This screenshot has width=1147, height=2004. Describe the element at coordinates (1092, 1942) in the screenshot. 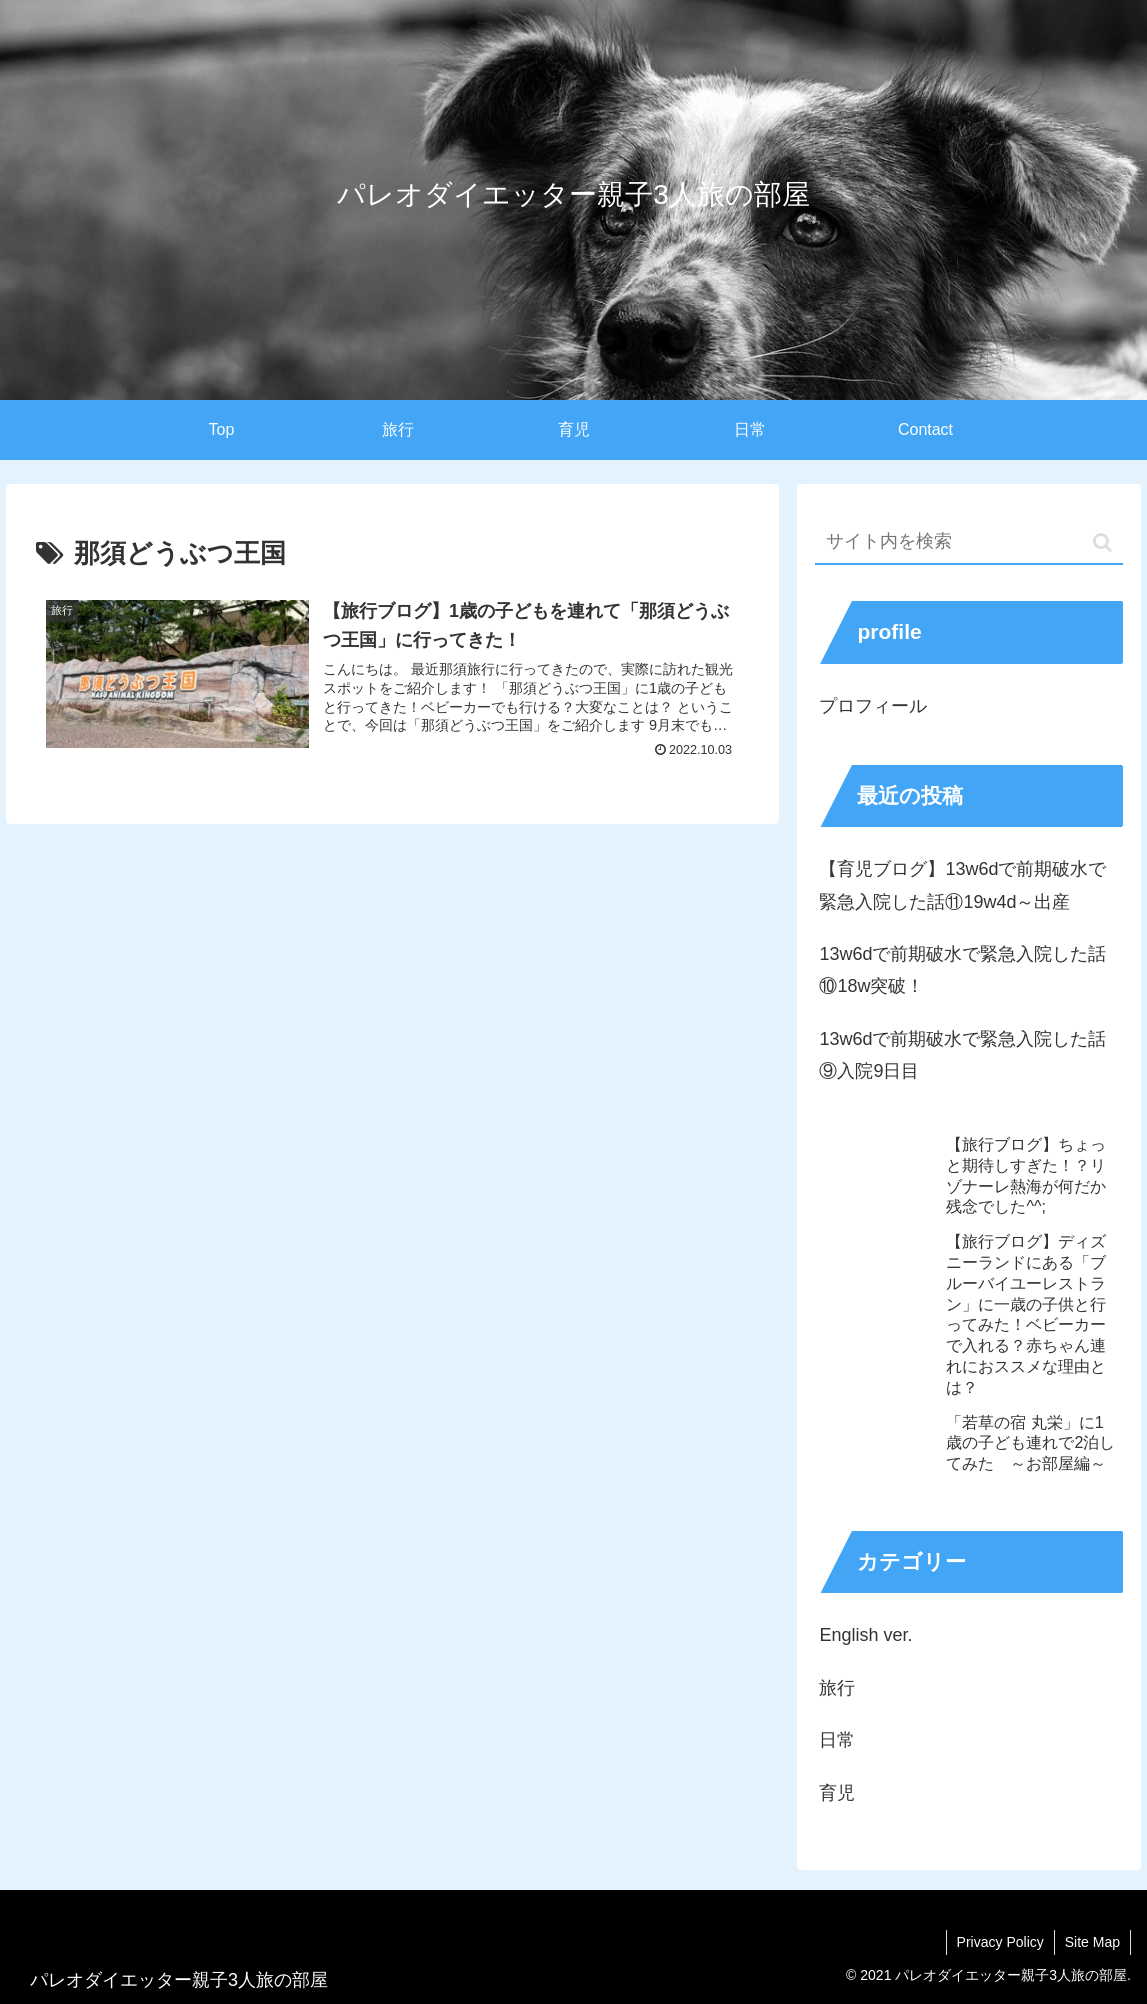

I see `Site Map` at that location.